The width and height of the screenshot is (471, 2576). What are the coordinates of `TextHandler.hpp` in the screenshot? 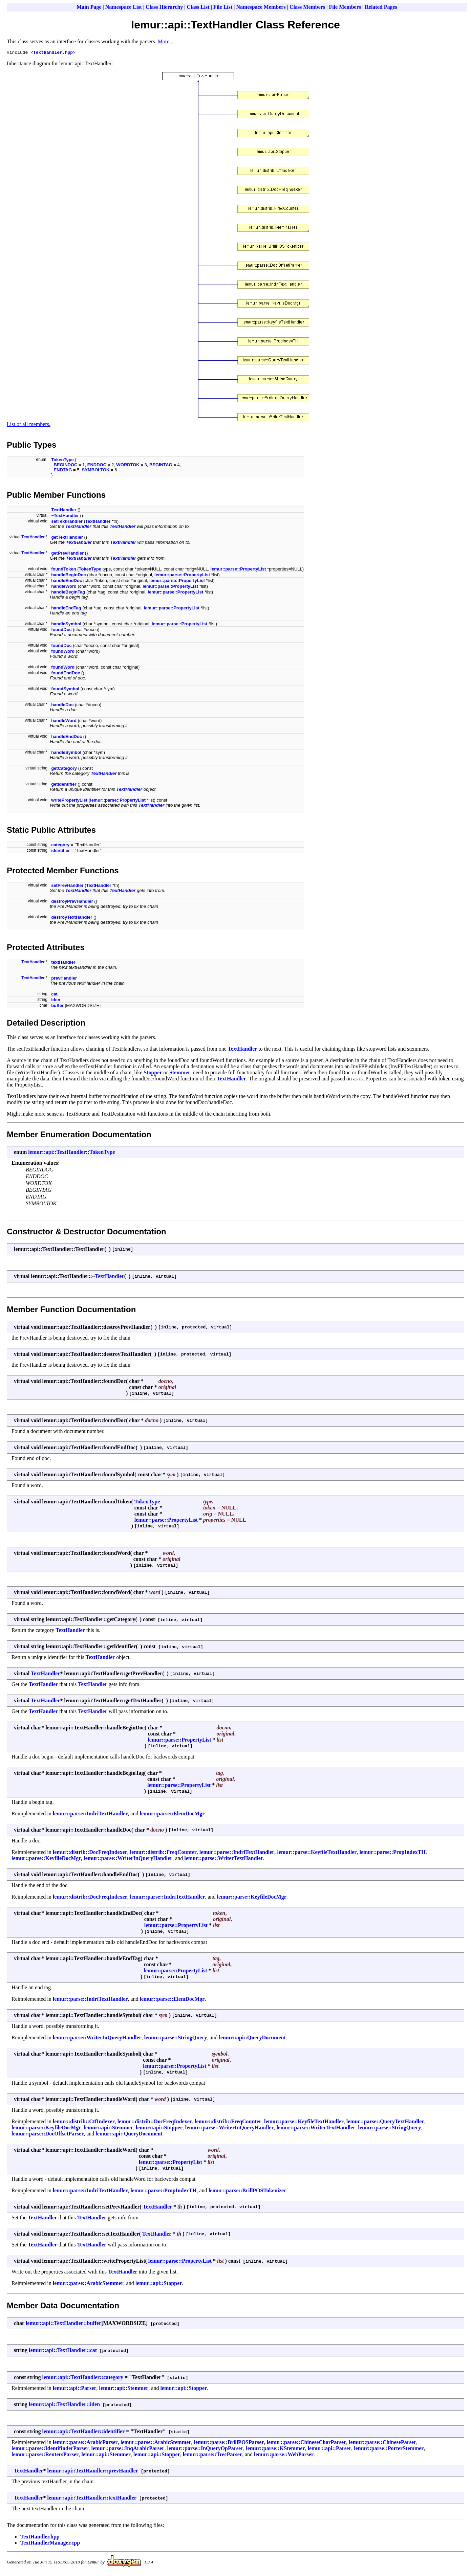 It's located at (53, 53).